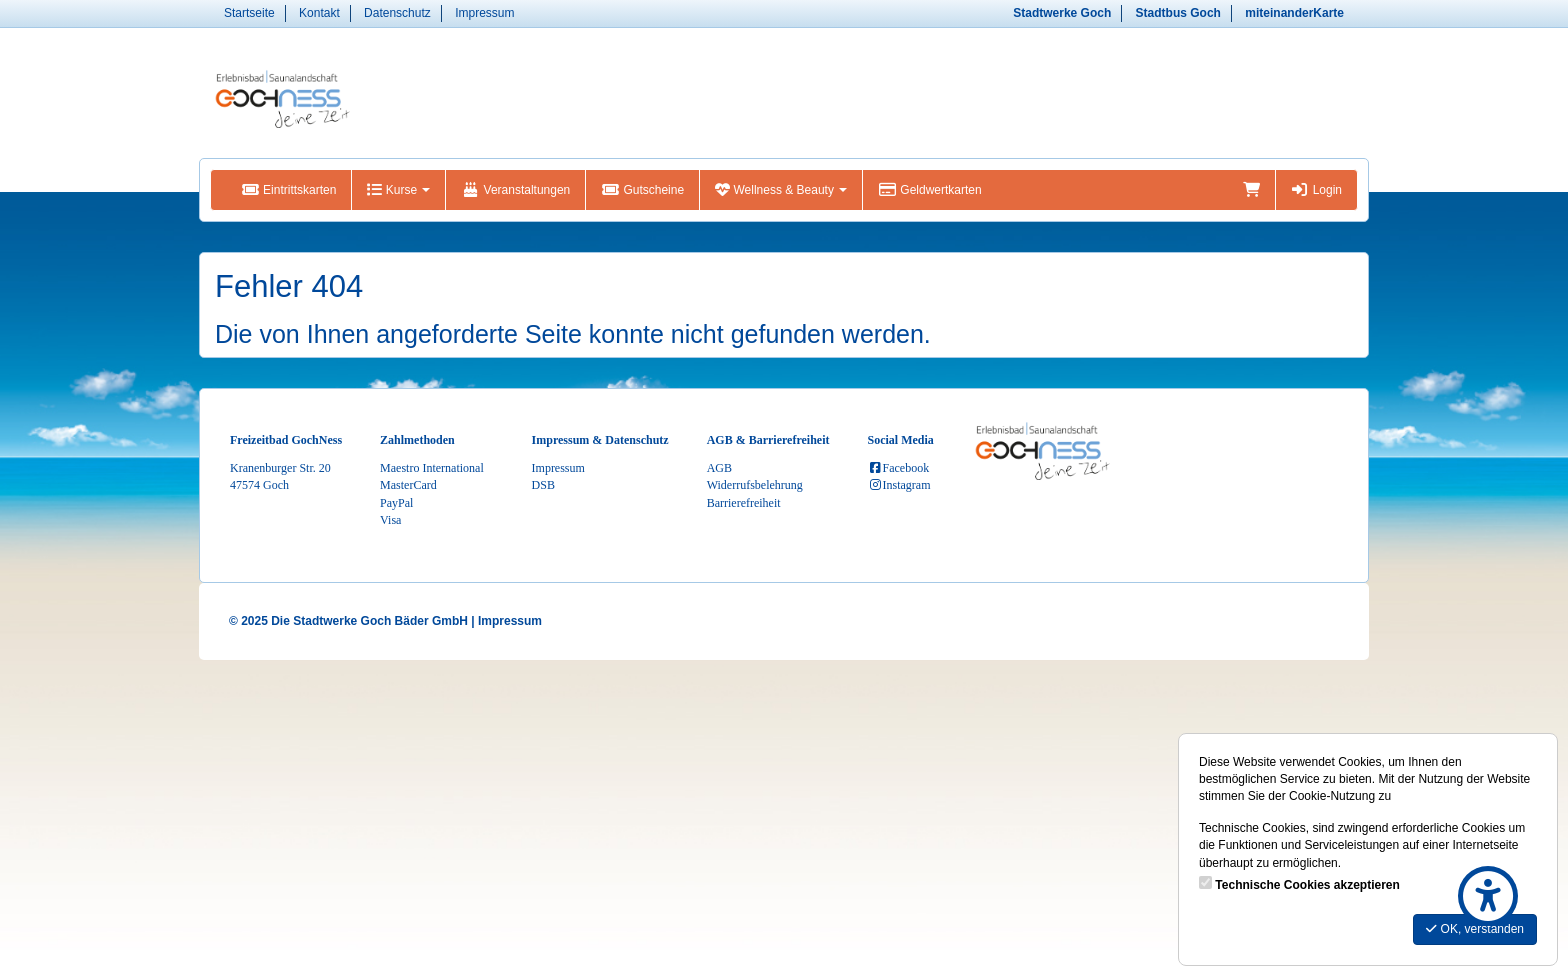 This screenshot has width=1568, height=976. What do you see at coordinates (319, 13) in the screenshot?
I see `Kontakt` at bounding box center [319, 13].